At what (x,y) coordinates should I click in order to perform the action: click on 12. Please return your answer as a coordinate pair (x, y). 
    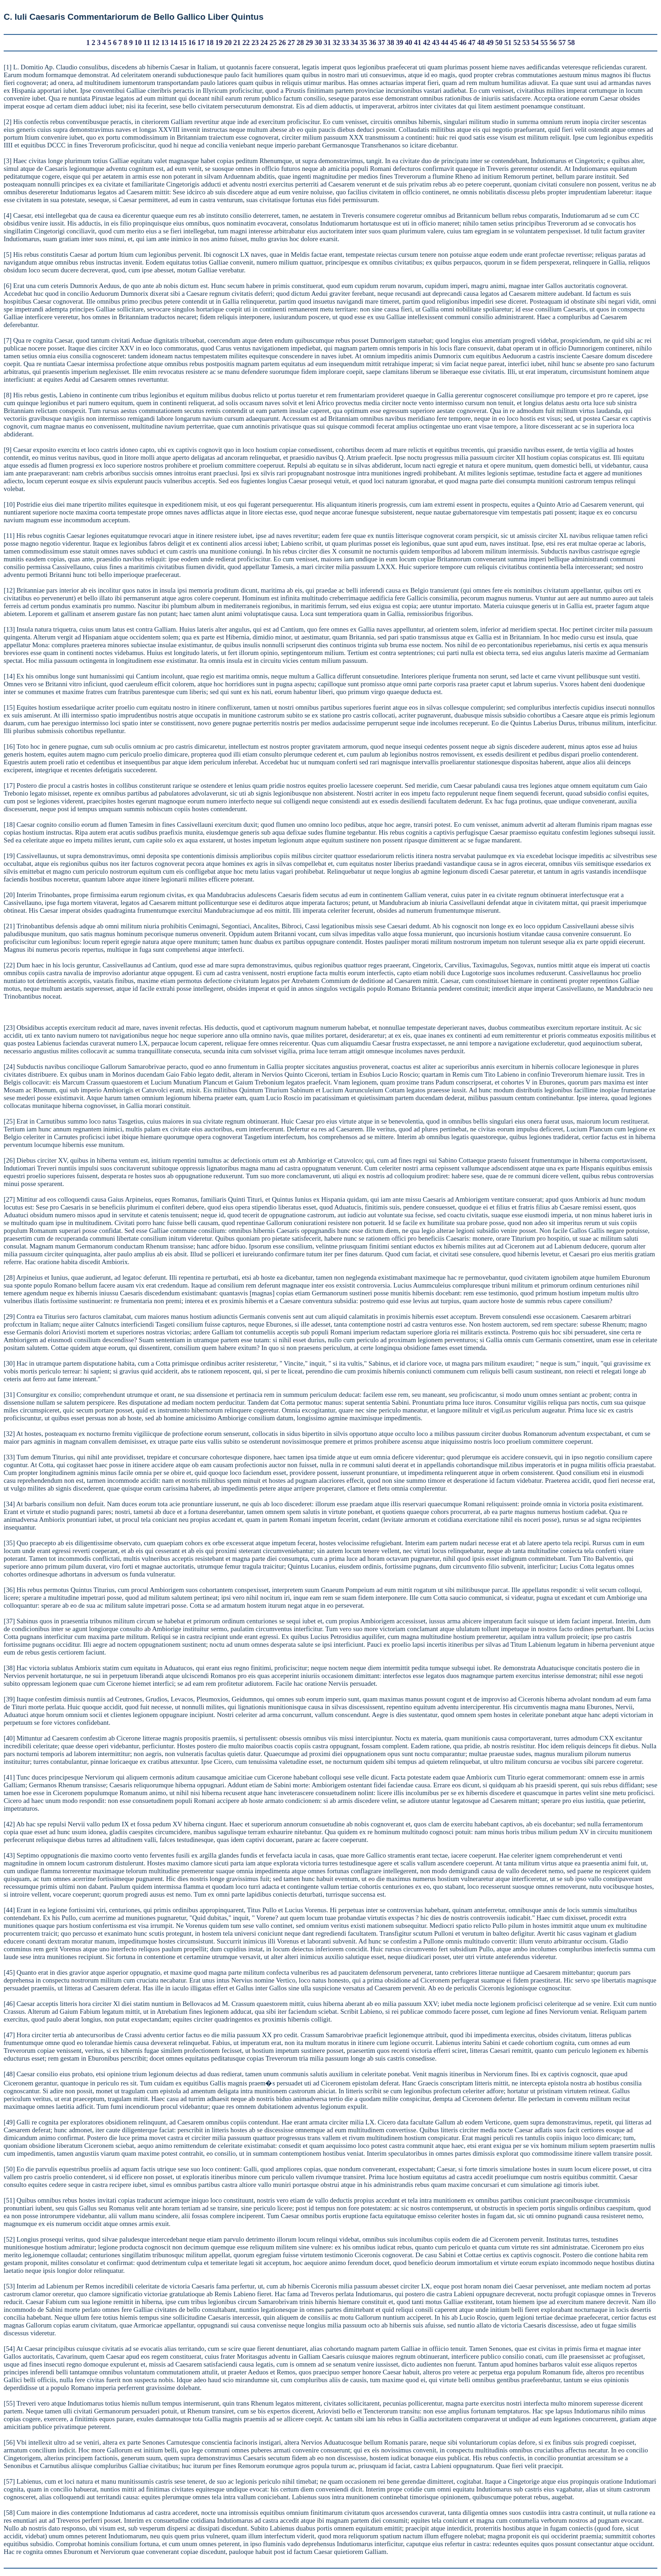
    Looking at the image, I should click on (155, 42).